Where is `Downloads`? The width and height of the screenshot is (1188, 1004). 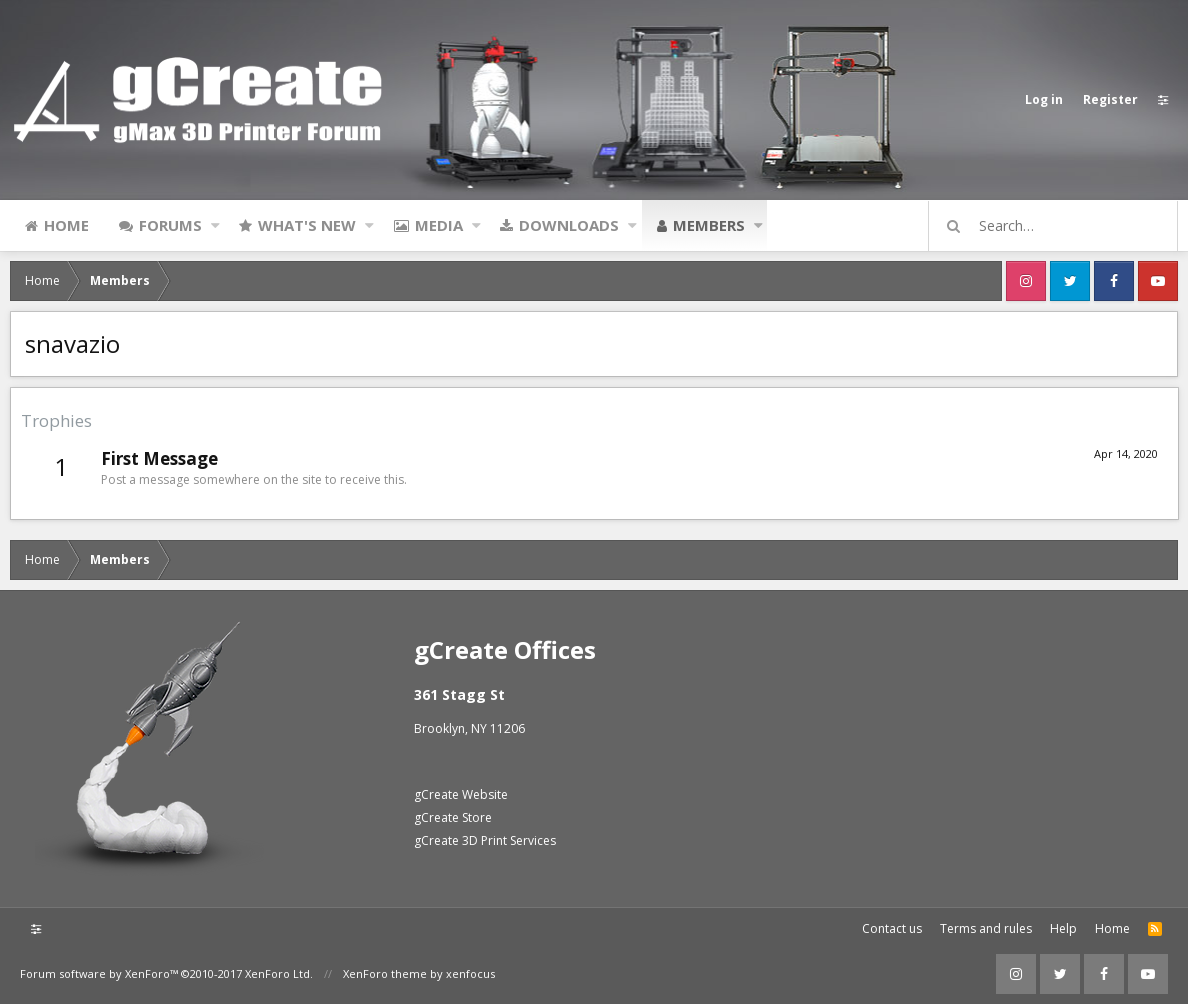
Downloads is located at coordinates (569, 225).